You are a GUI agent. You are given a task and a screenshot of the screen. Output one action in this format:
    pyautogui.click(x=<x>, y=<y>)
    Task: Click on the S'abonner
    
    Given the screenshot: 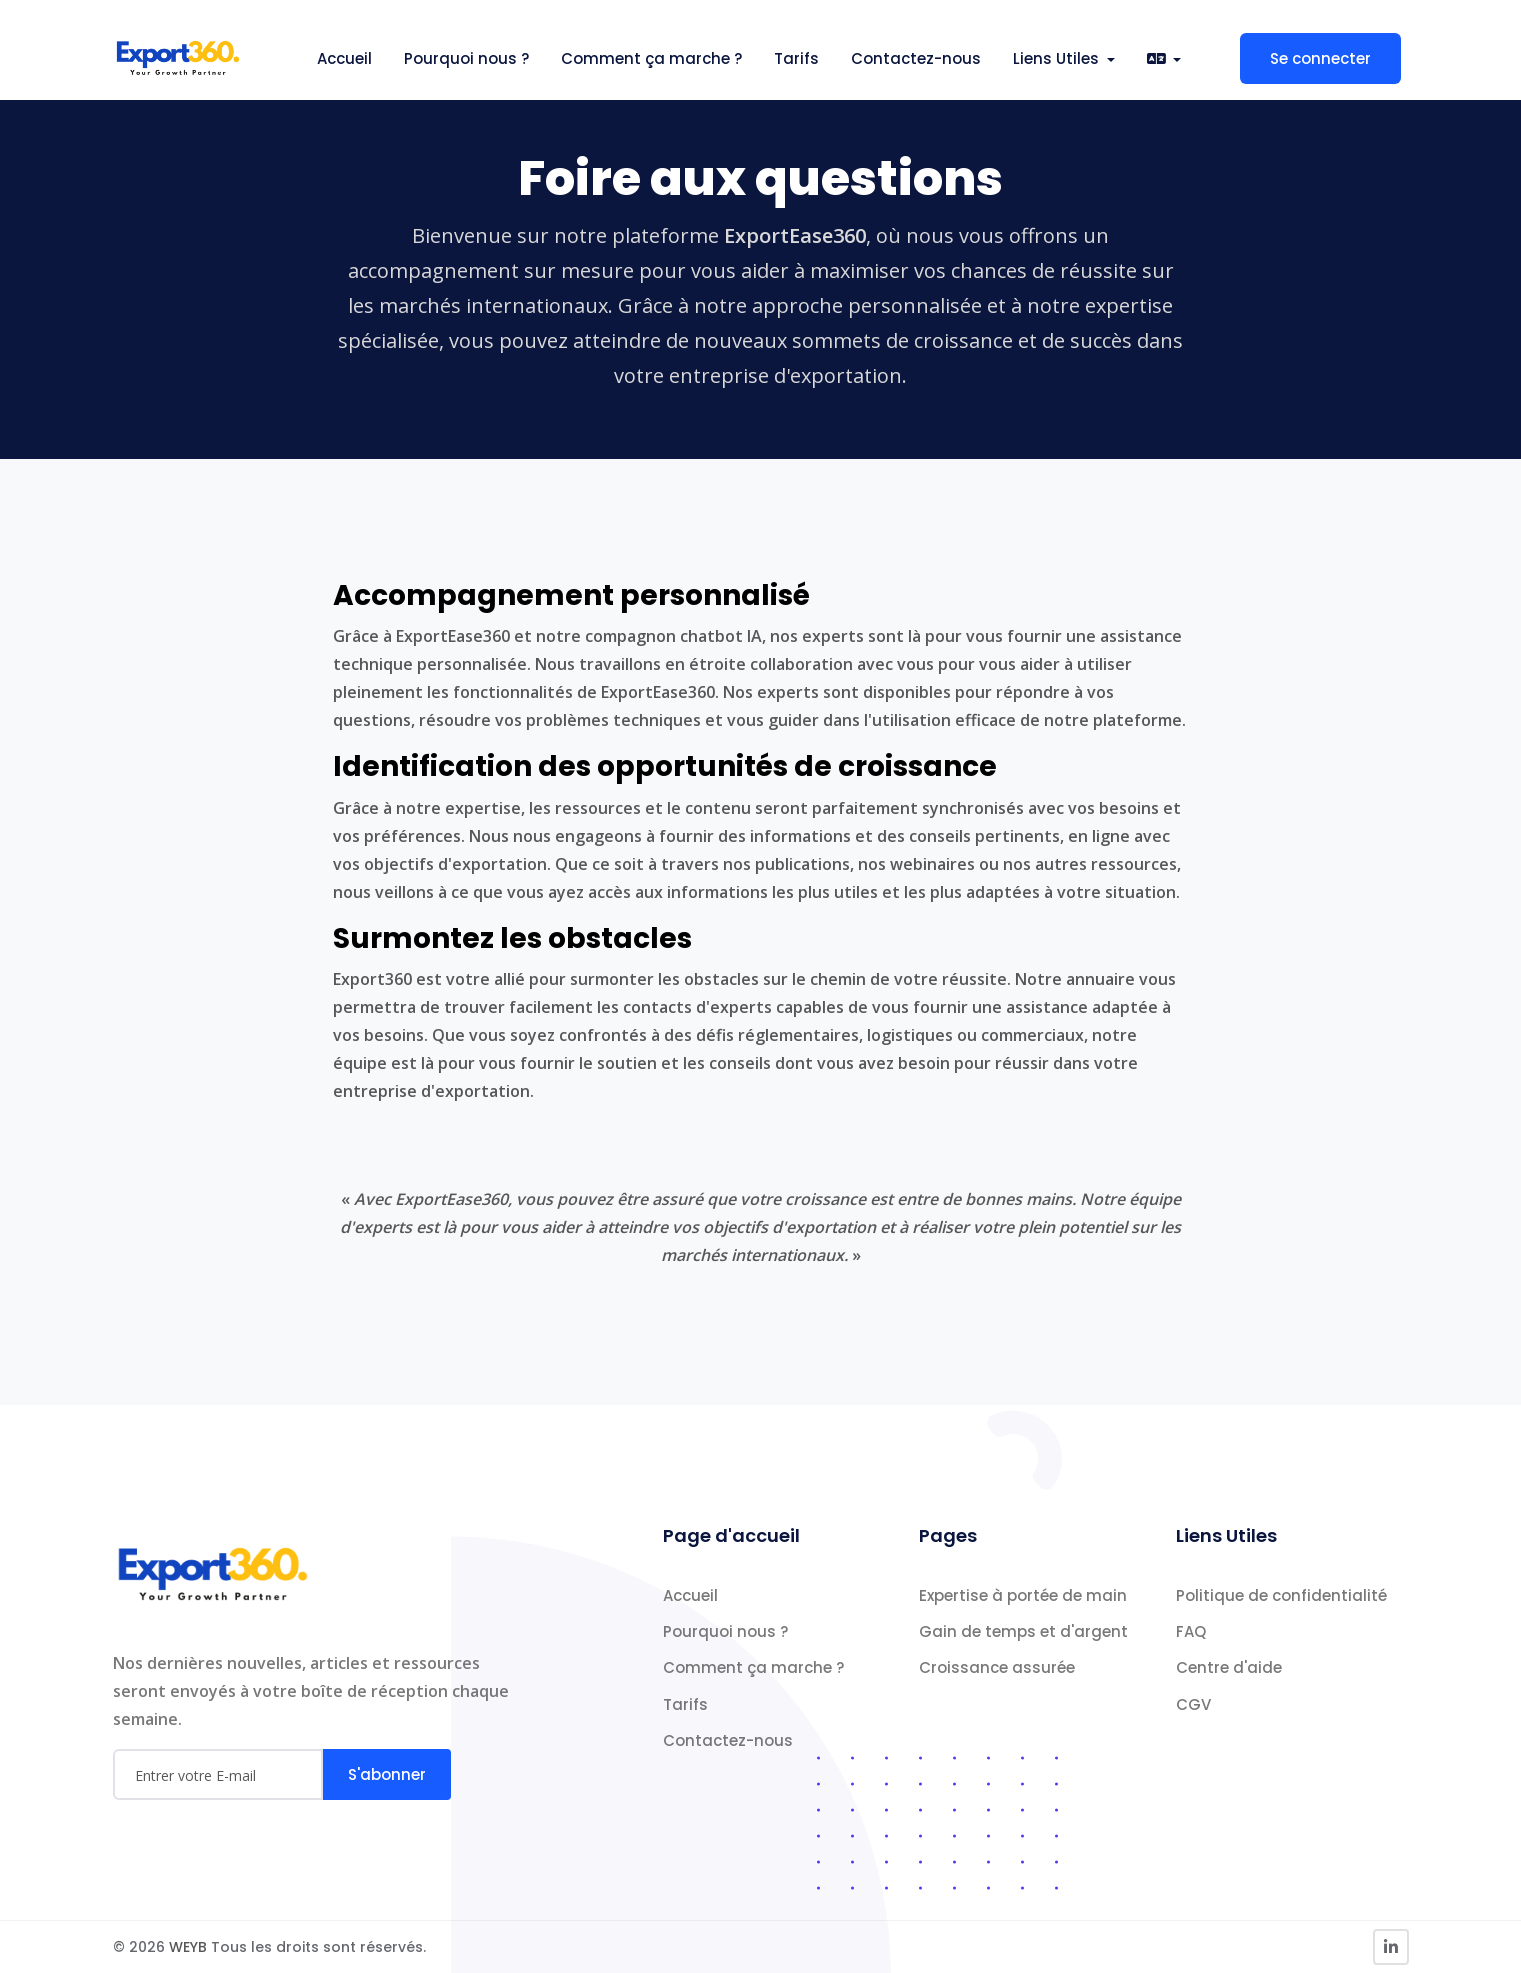 What is the action you would take?
    pyautogui.click(x=387, y=1774)
    